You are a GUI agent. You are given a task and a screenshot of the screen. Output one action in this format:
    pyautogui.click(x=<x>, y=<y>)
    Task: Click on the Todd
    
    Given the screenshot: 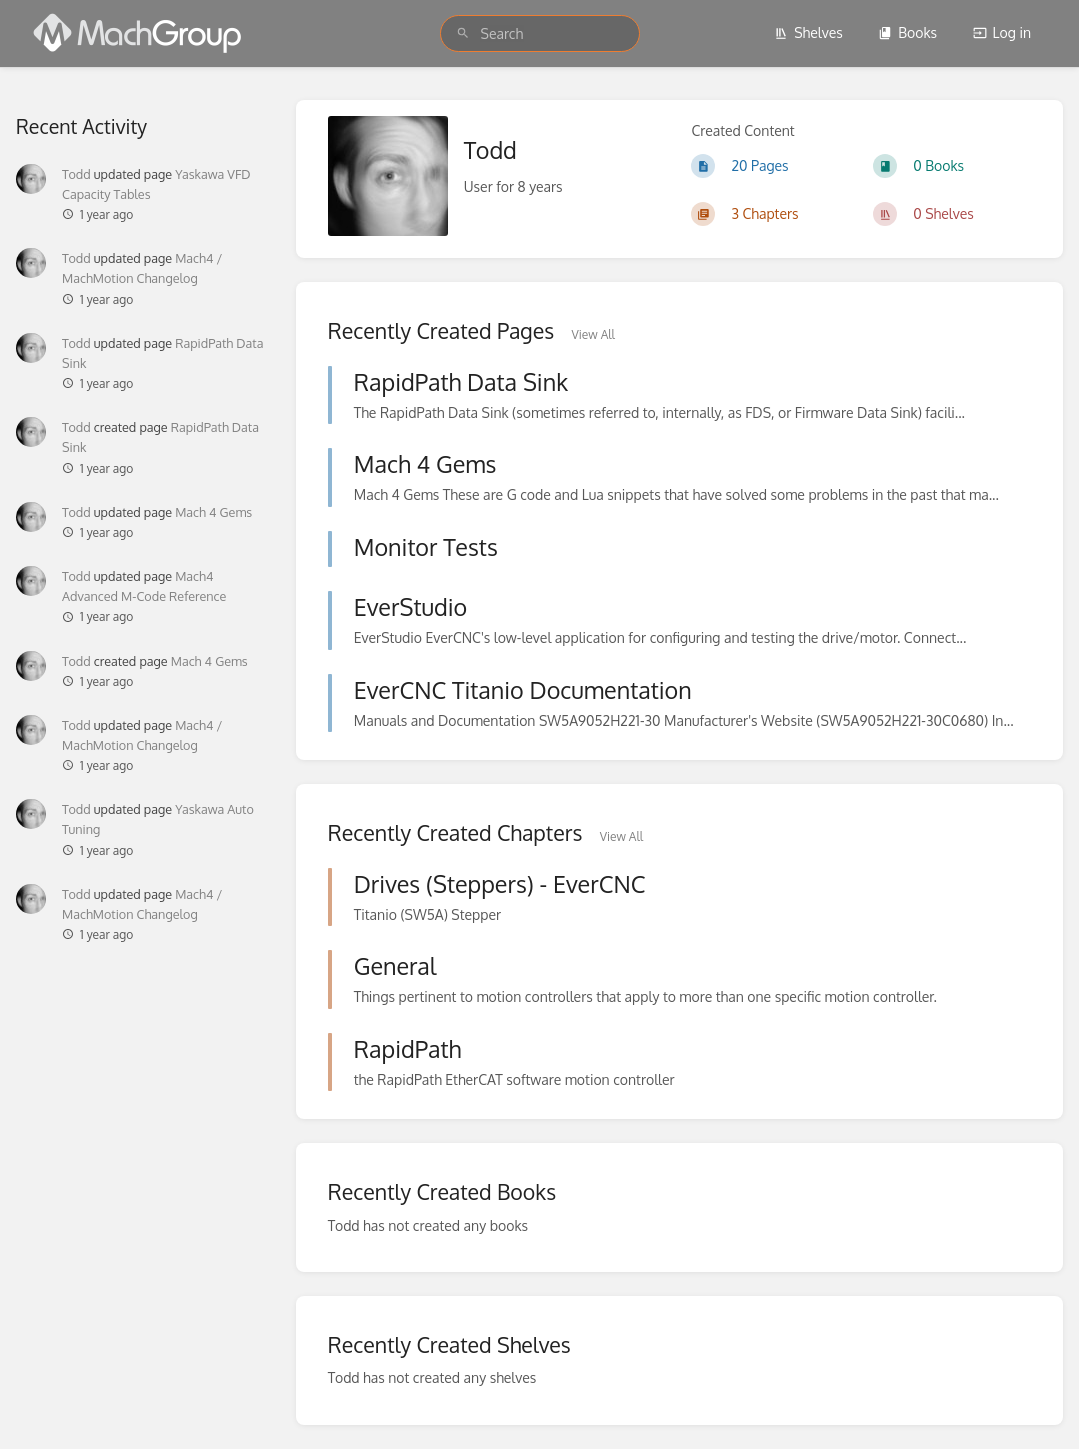 What is the action you would take?
    pyautogui.click(x=76, y=174)
    